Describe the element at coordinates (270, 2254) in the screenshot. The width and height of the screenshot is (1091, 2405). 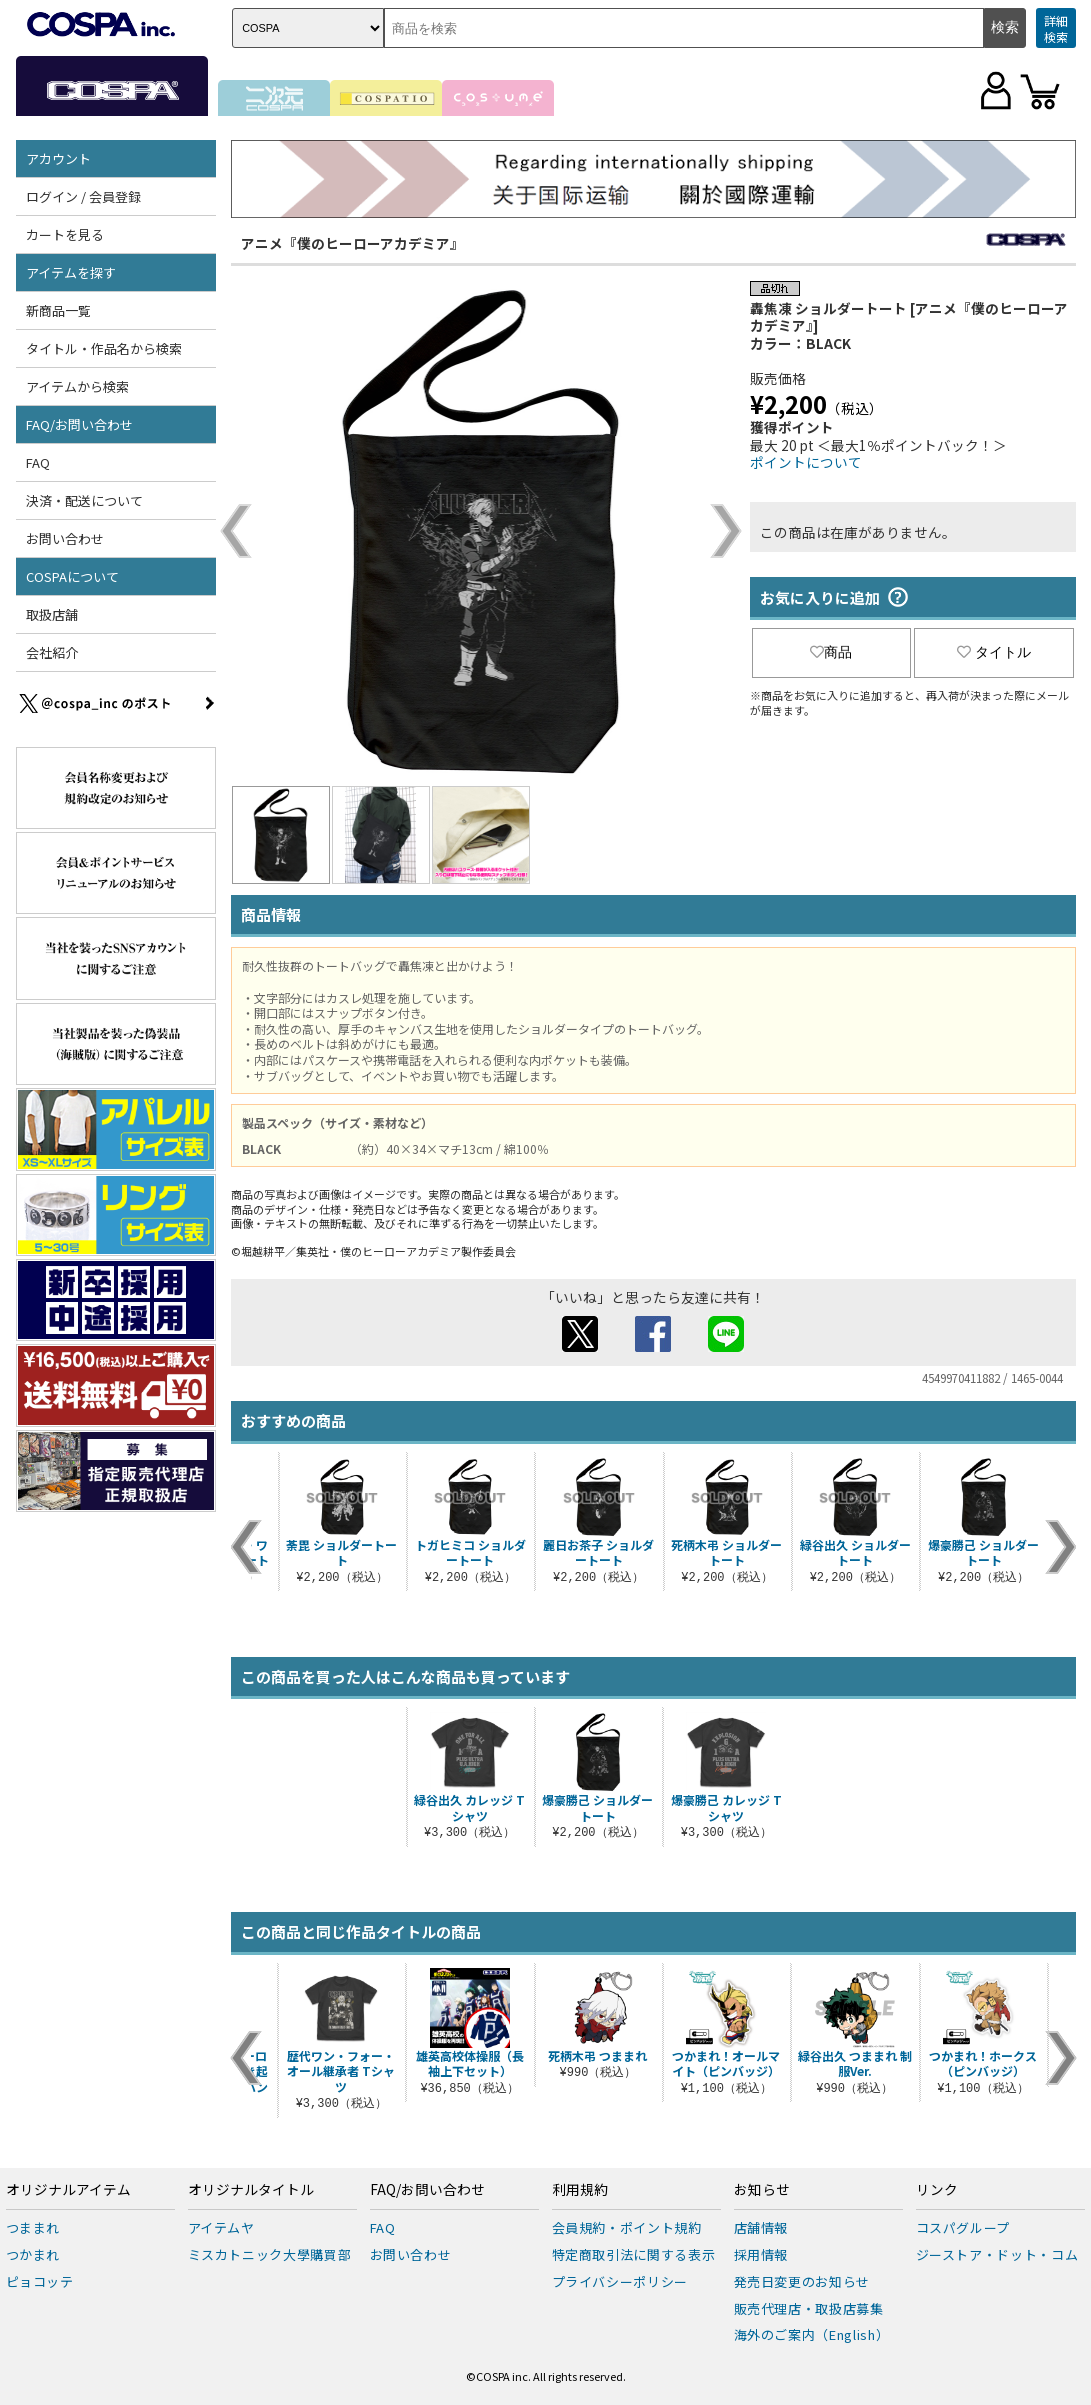
I see `ミスカトニック大學購買部` at that location.